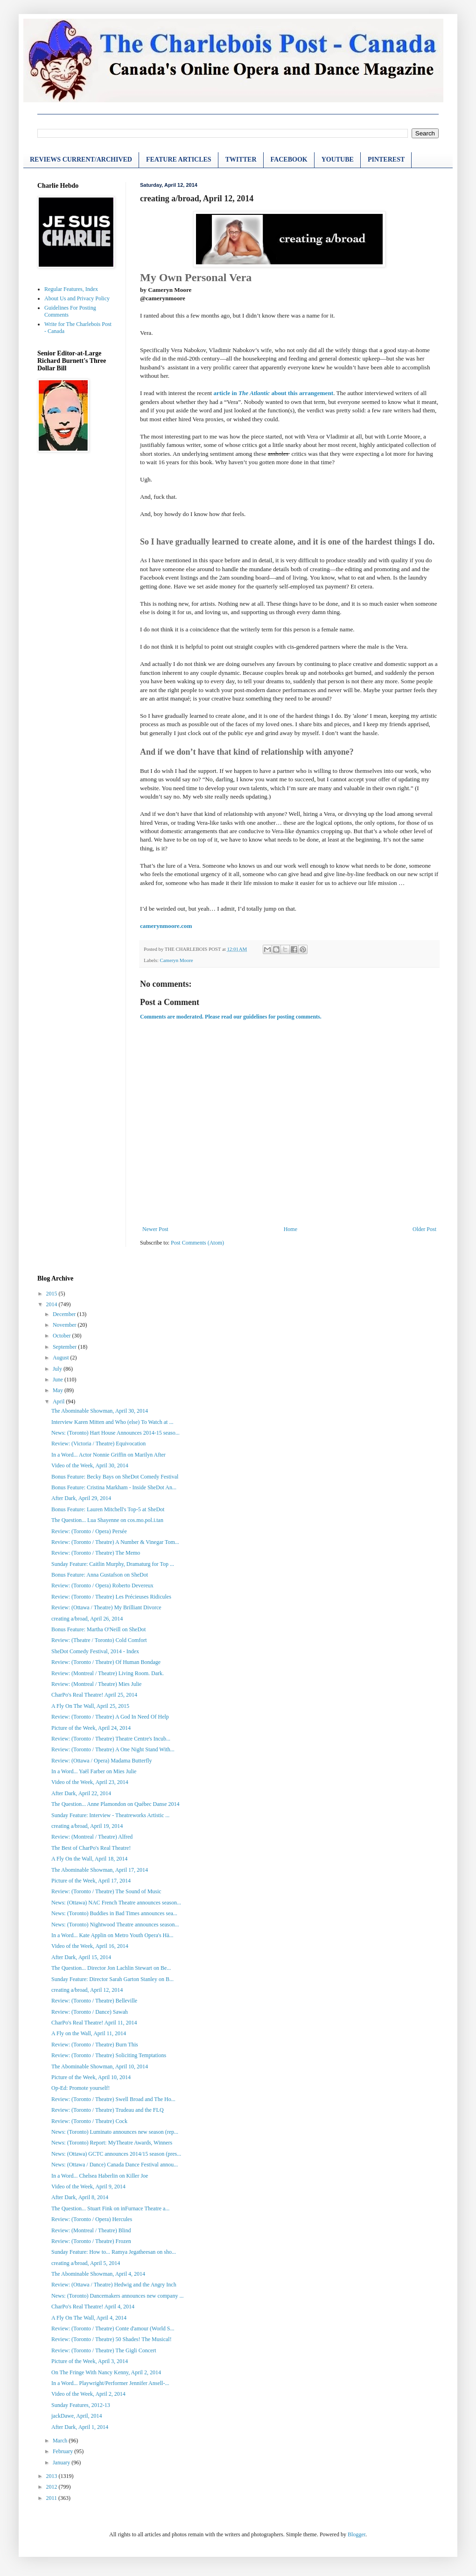 This screenshot has height=2576, width=476. What do you see at coordinates (59, 1401) in the screenshot?
I see `April` at bounding box center [59, 1401].